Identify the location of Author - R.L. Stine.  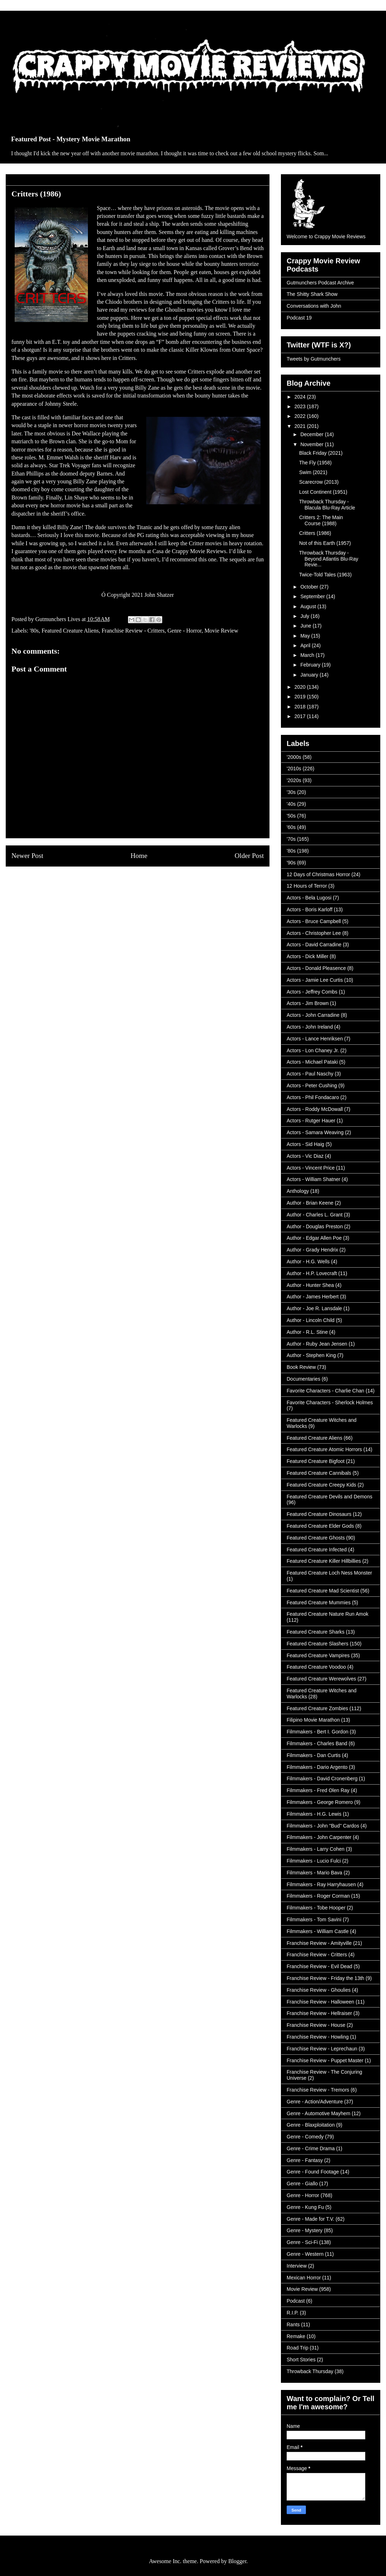
(307, 1332).